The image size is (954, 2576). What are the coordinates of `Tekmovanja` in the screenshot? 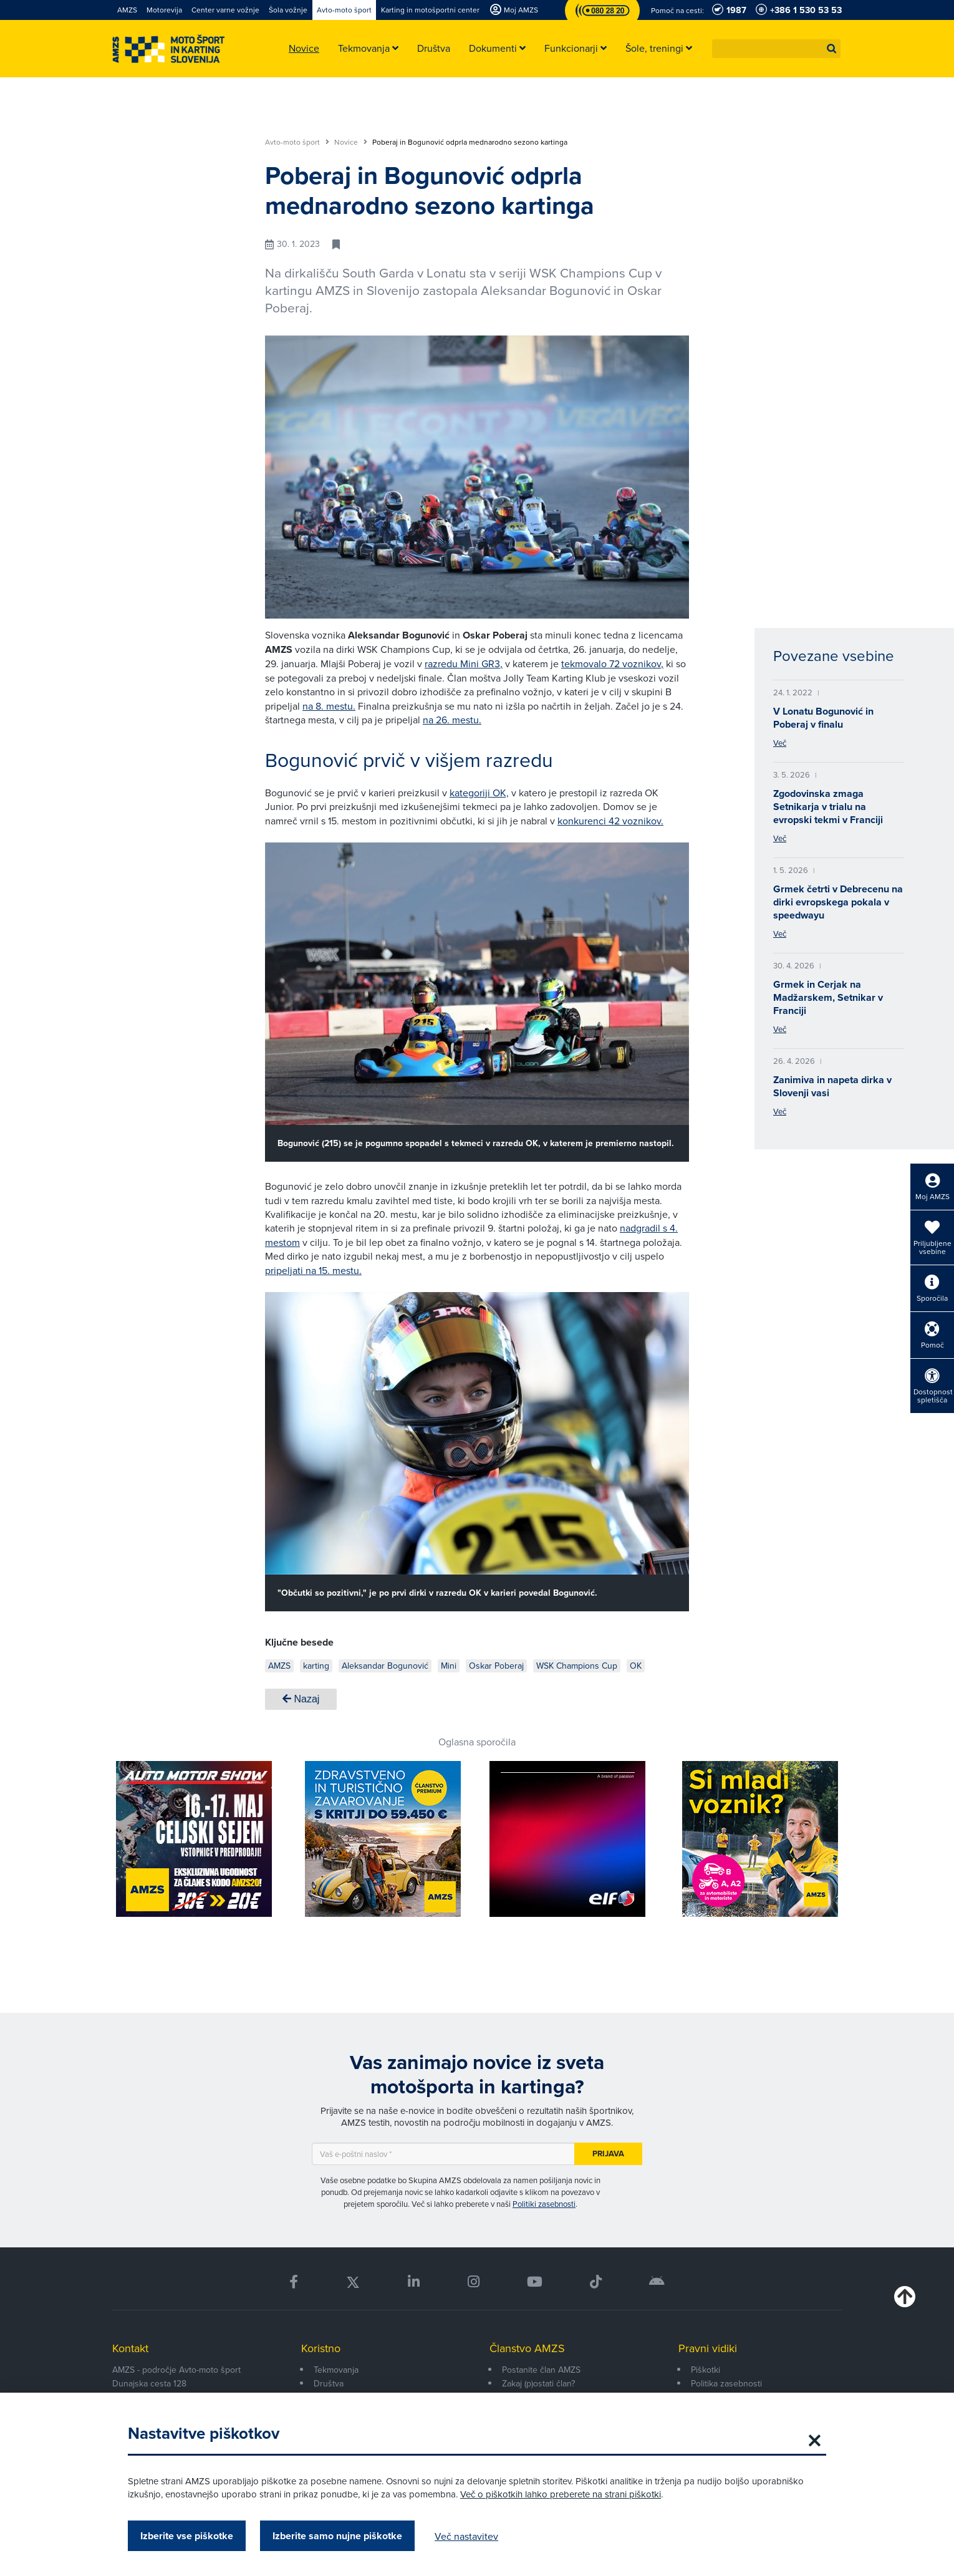 It's located at (336, 2369).